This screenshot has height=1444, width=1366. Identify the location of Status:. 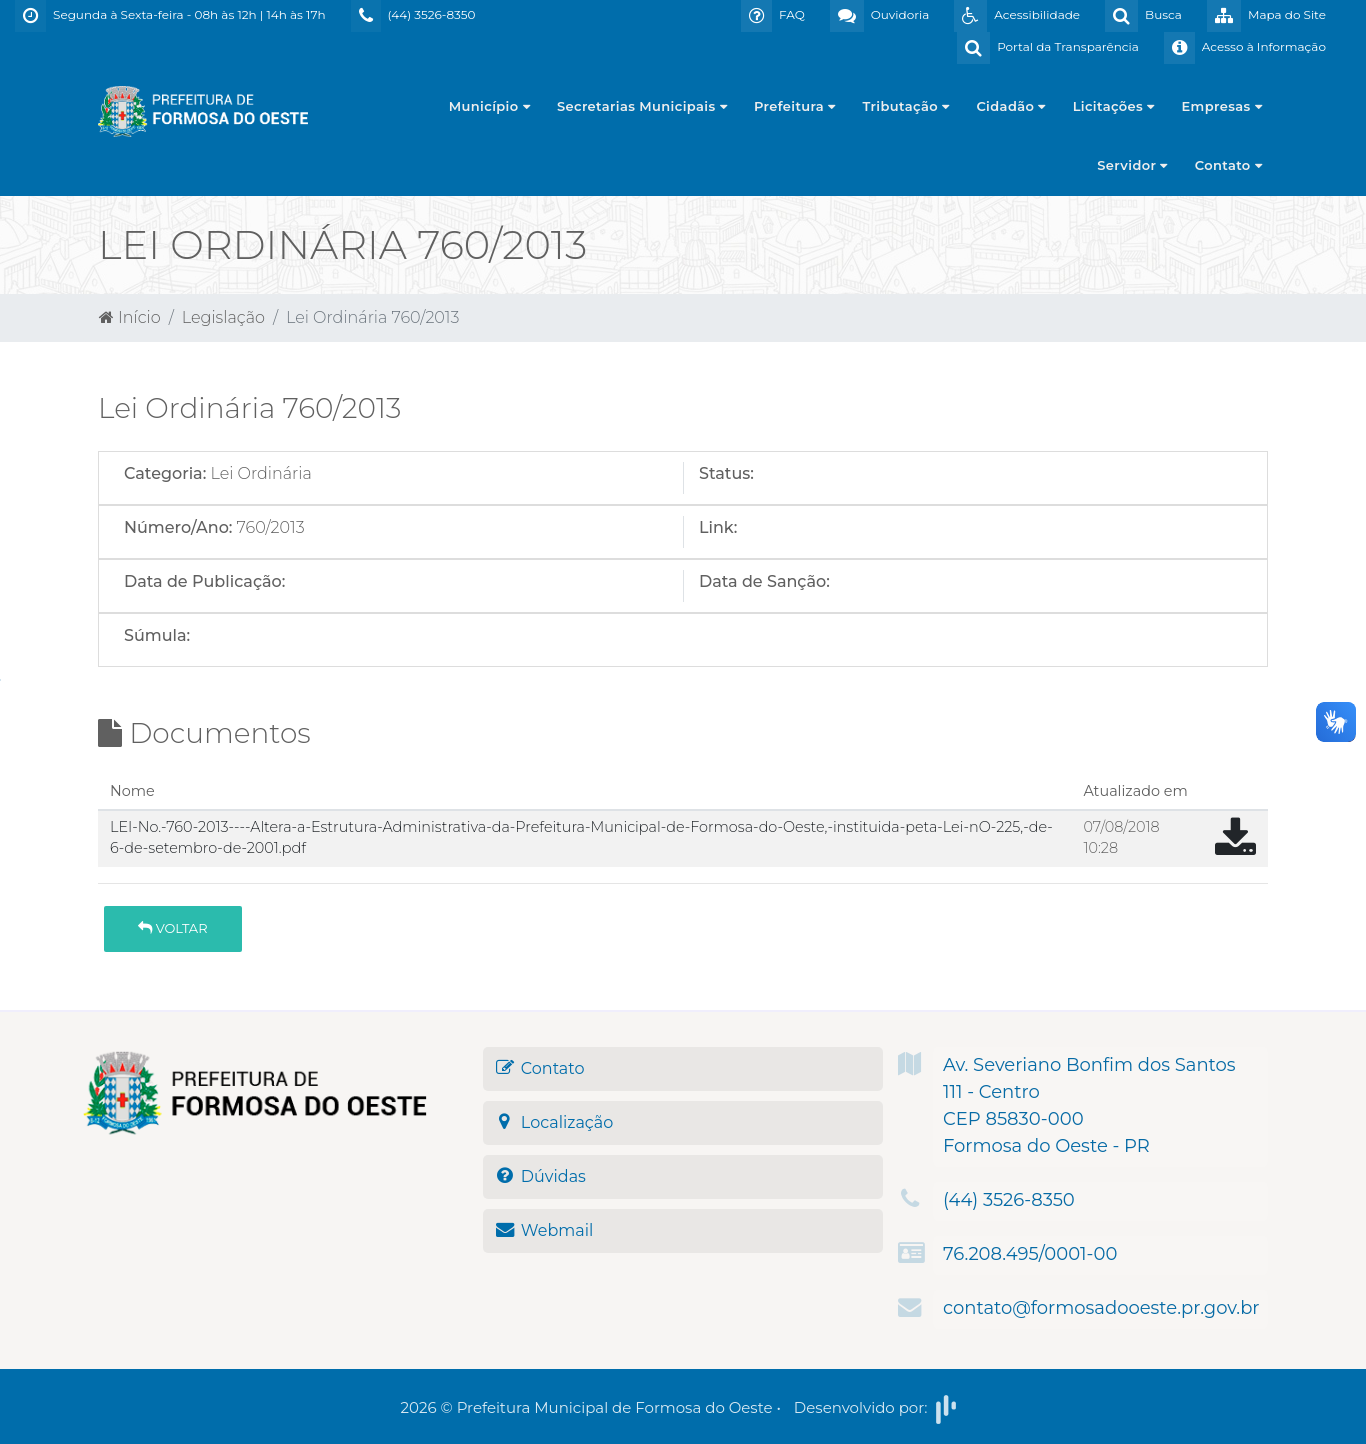
(726, 473).